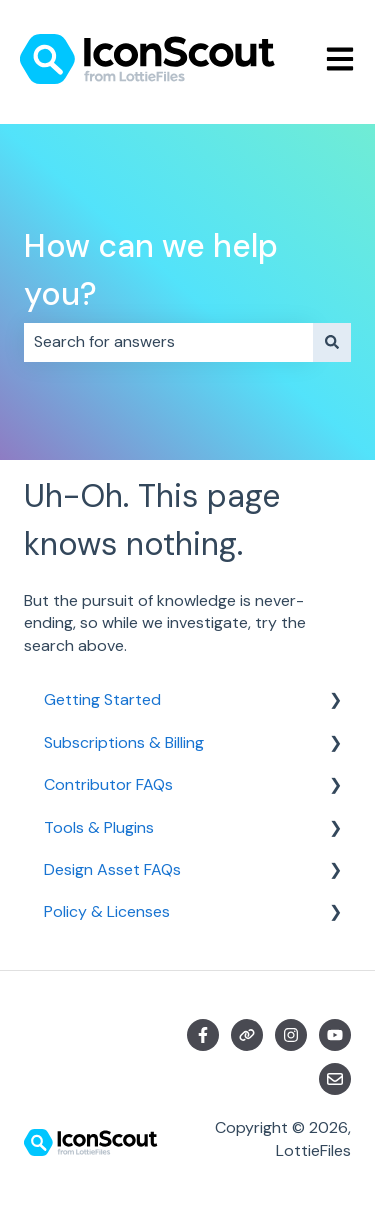 The height and width of the screenshot is (1232, 375). I want to click on How can we help you?, so click(151, 270).